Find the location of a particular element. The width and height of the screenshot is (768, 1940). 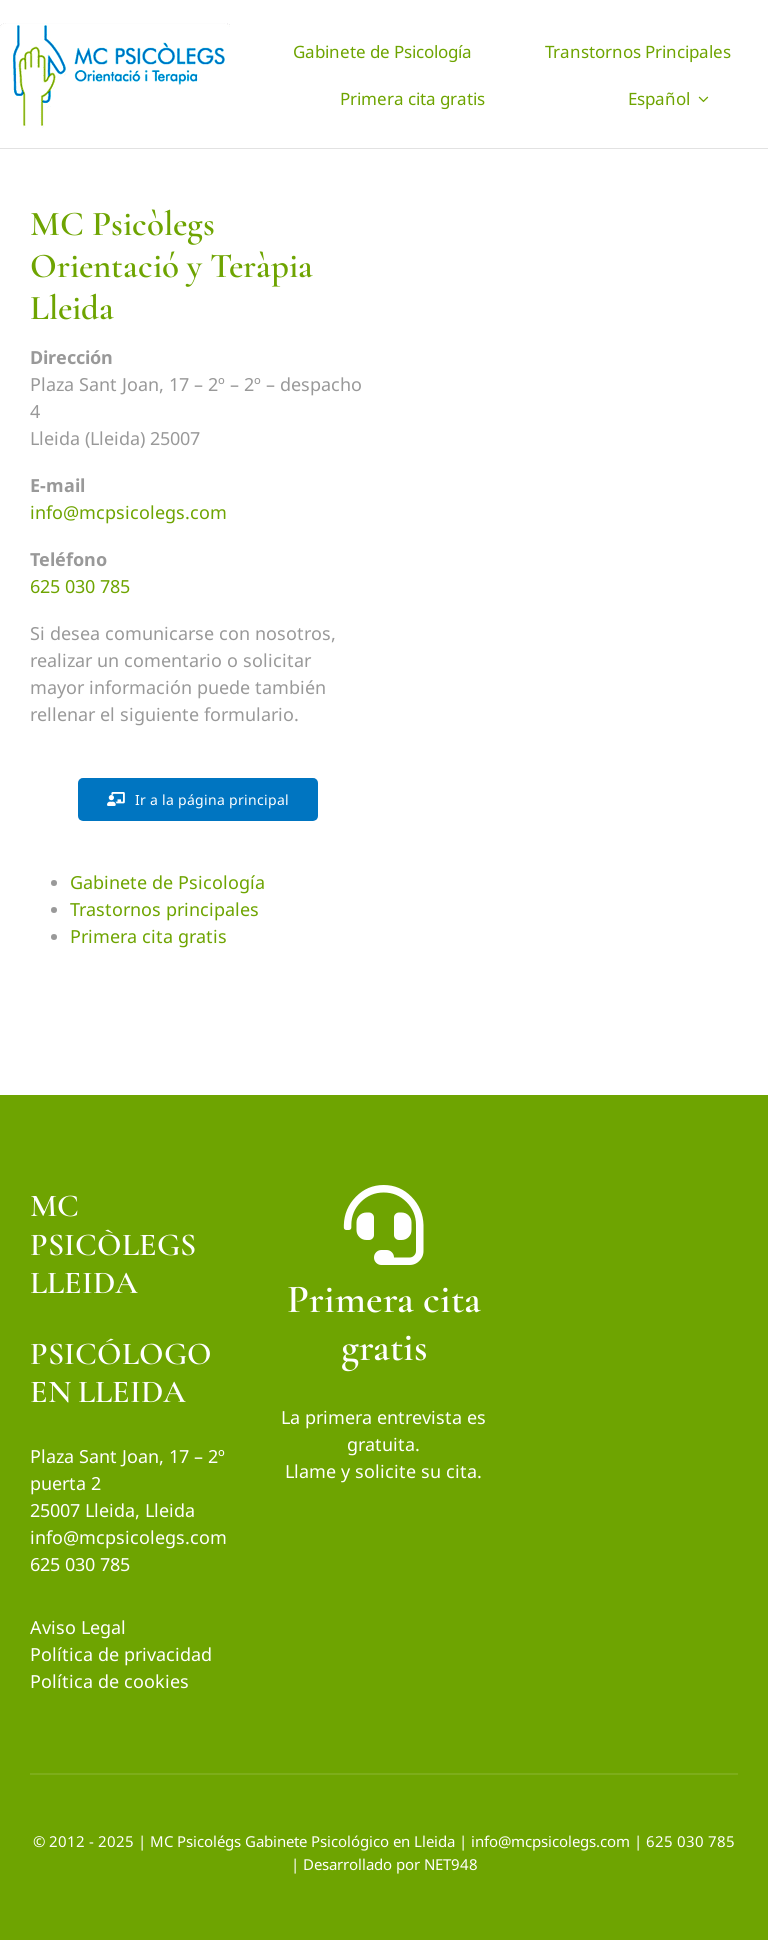

Primera cita gratis is located at coordinates (148, 936).